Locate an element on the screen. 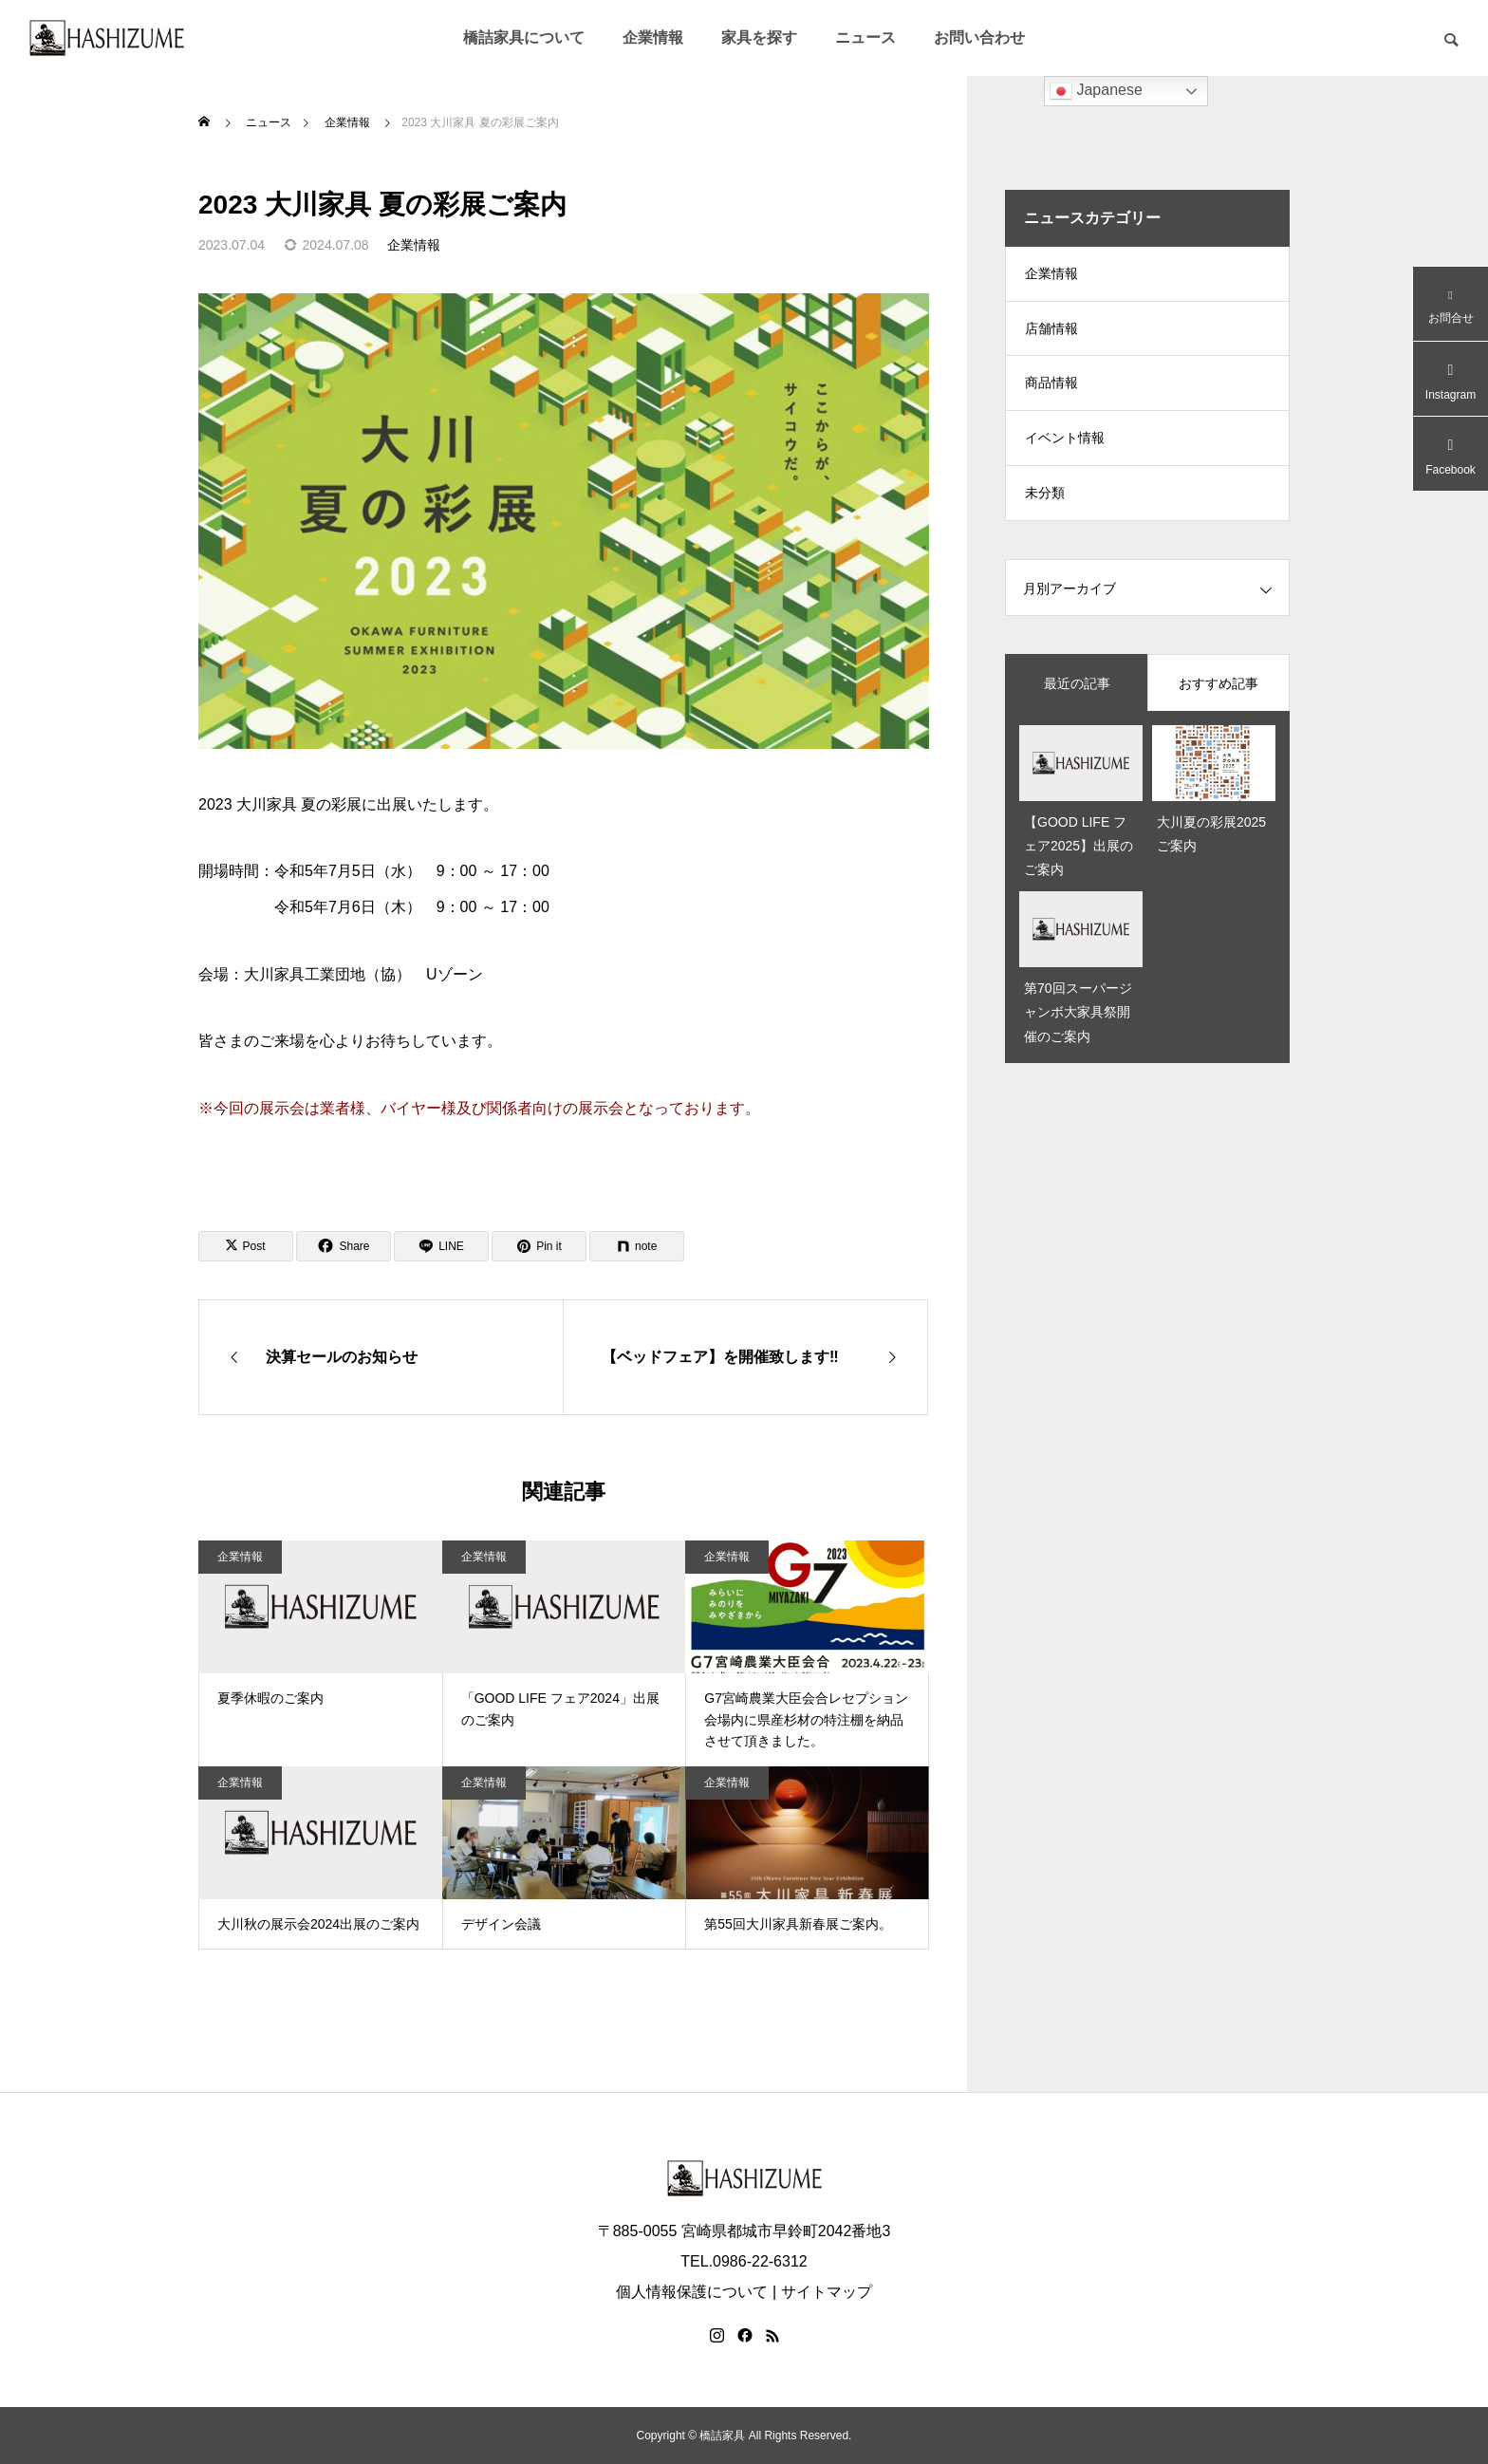 The image size is (1488, 2464). お問い合わせ is located at coordinates (979, 37).